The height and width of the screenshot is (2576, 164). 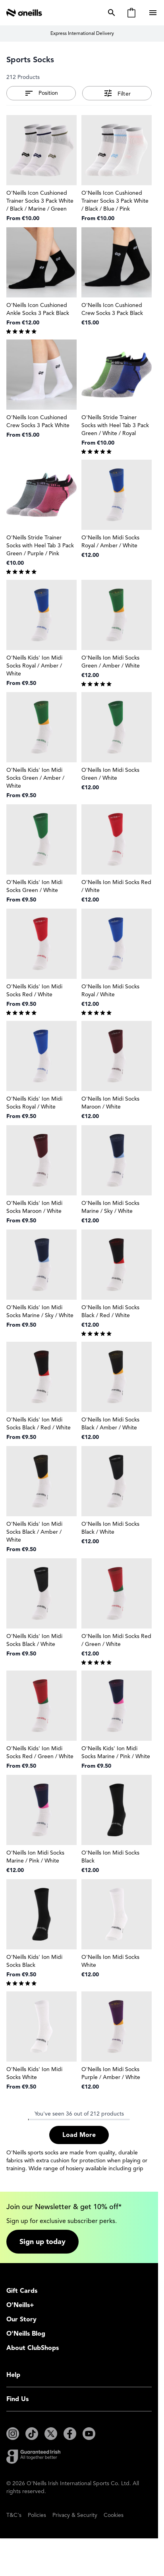 What do you see at coordinates (37, 2515) in the screenshot?
I see `Policies` at bounding box center [37, 2515].